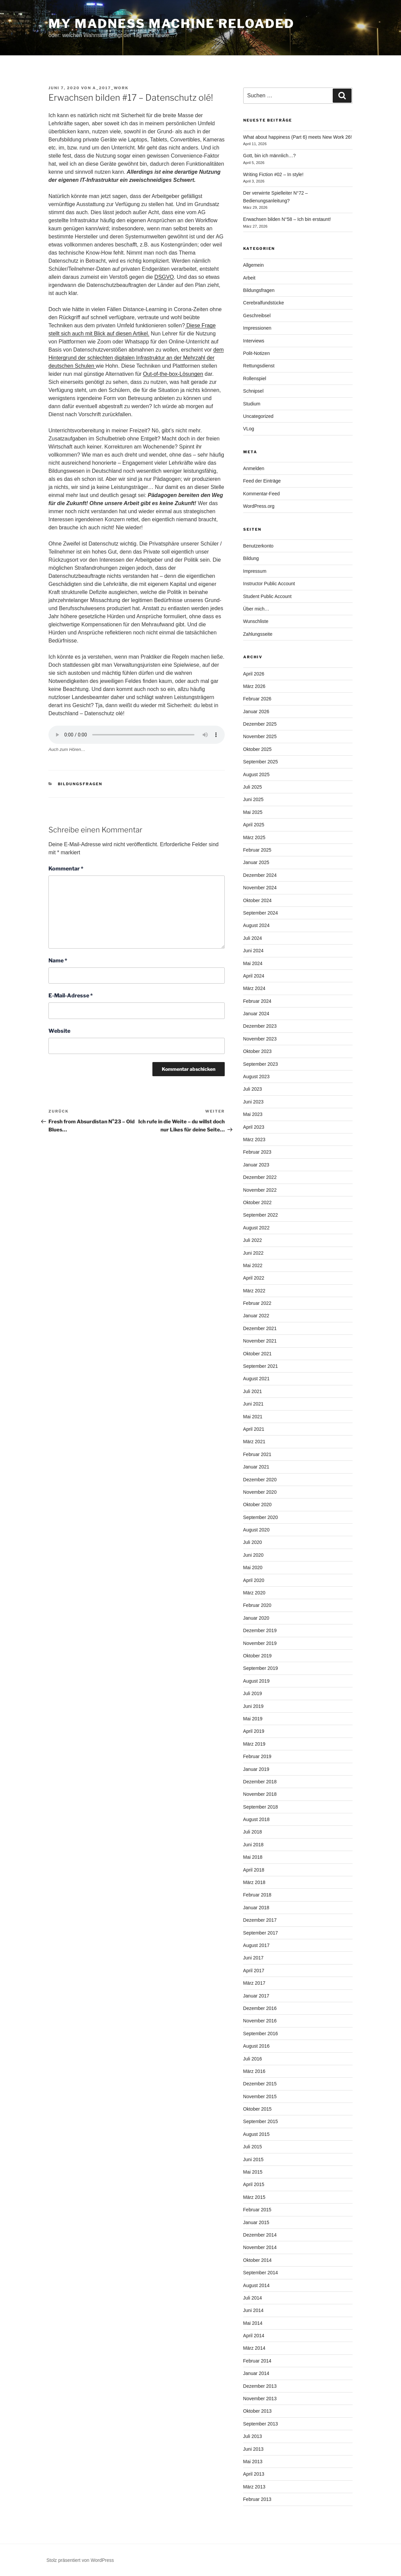 Image resolution: width=401 pixels, height=2576 pixels. What do you see at coordinates (260, 1190) in the screenshot?
I see `November 2022` at bounding box center [260, 1190].